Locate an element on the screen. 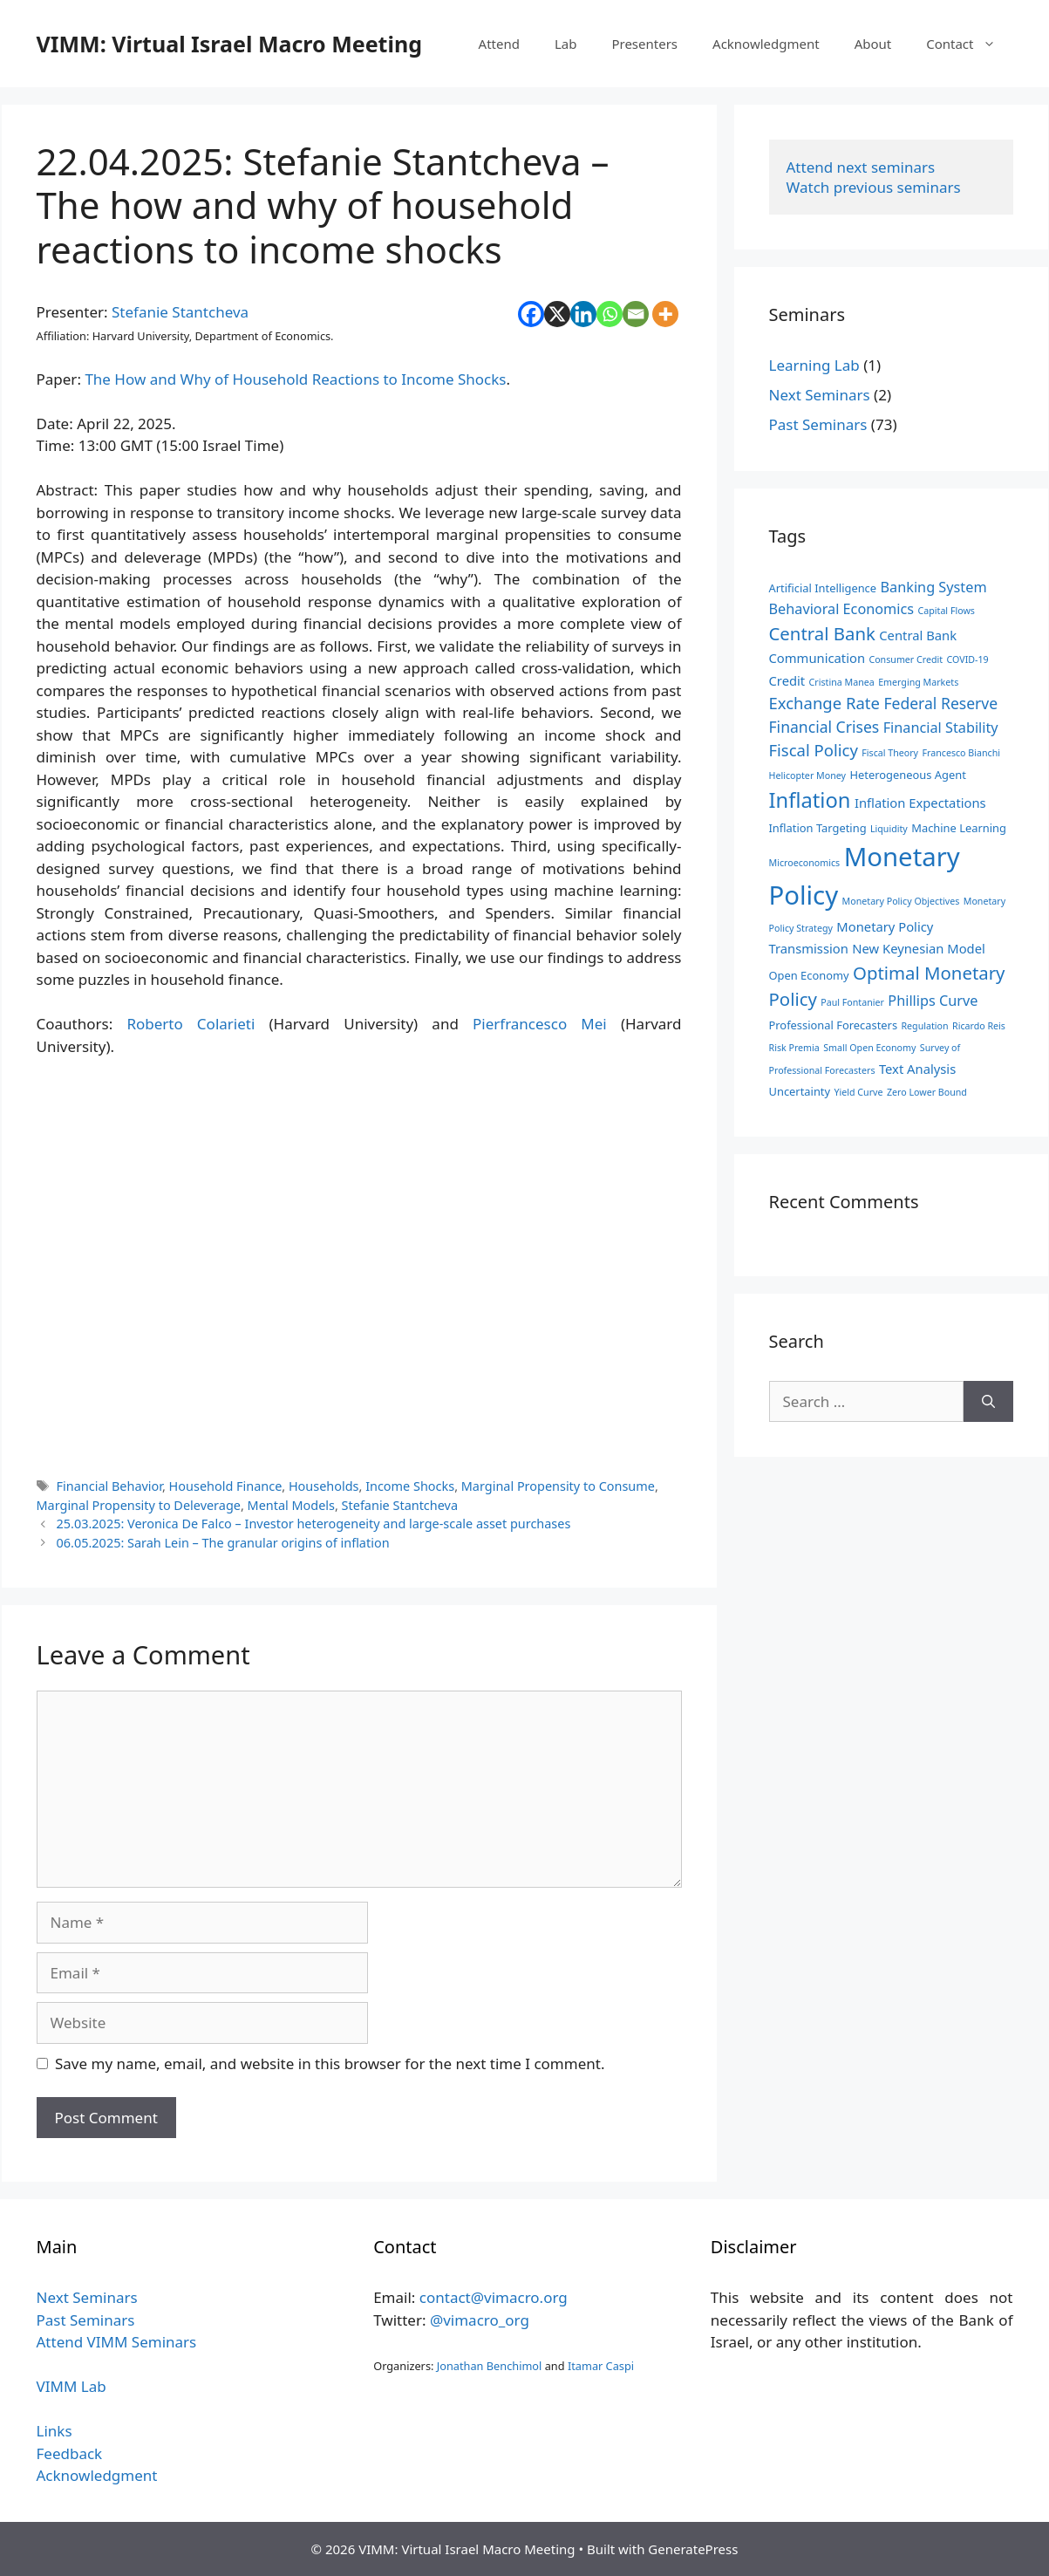 Image resolution: width=1049 pixels, height=2576 pixels. [Linkedin] is located at coordinates (583, 314).